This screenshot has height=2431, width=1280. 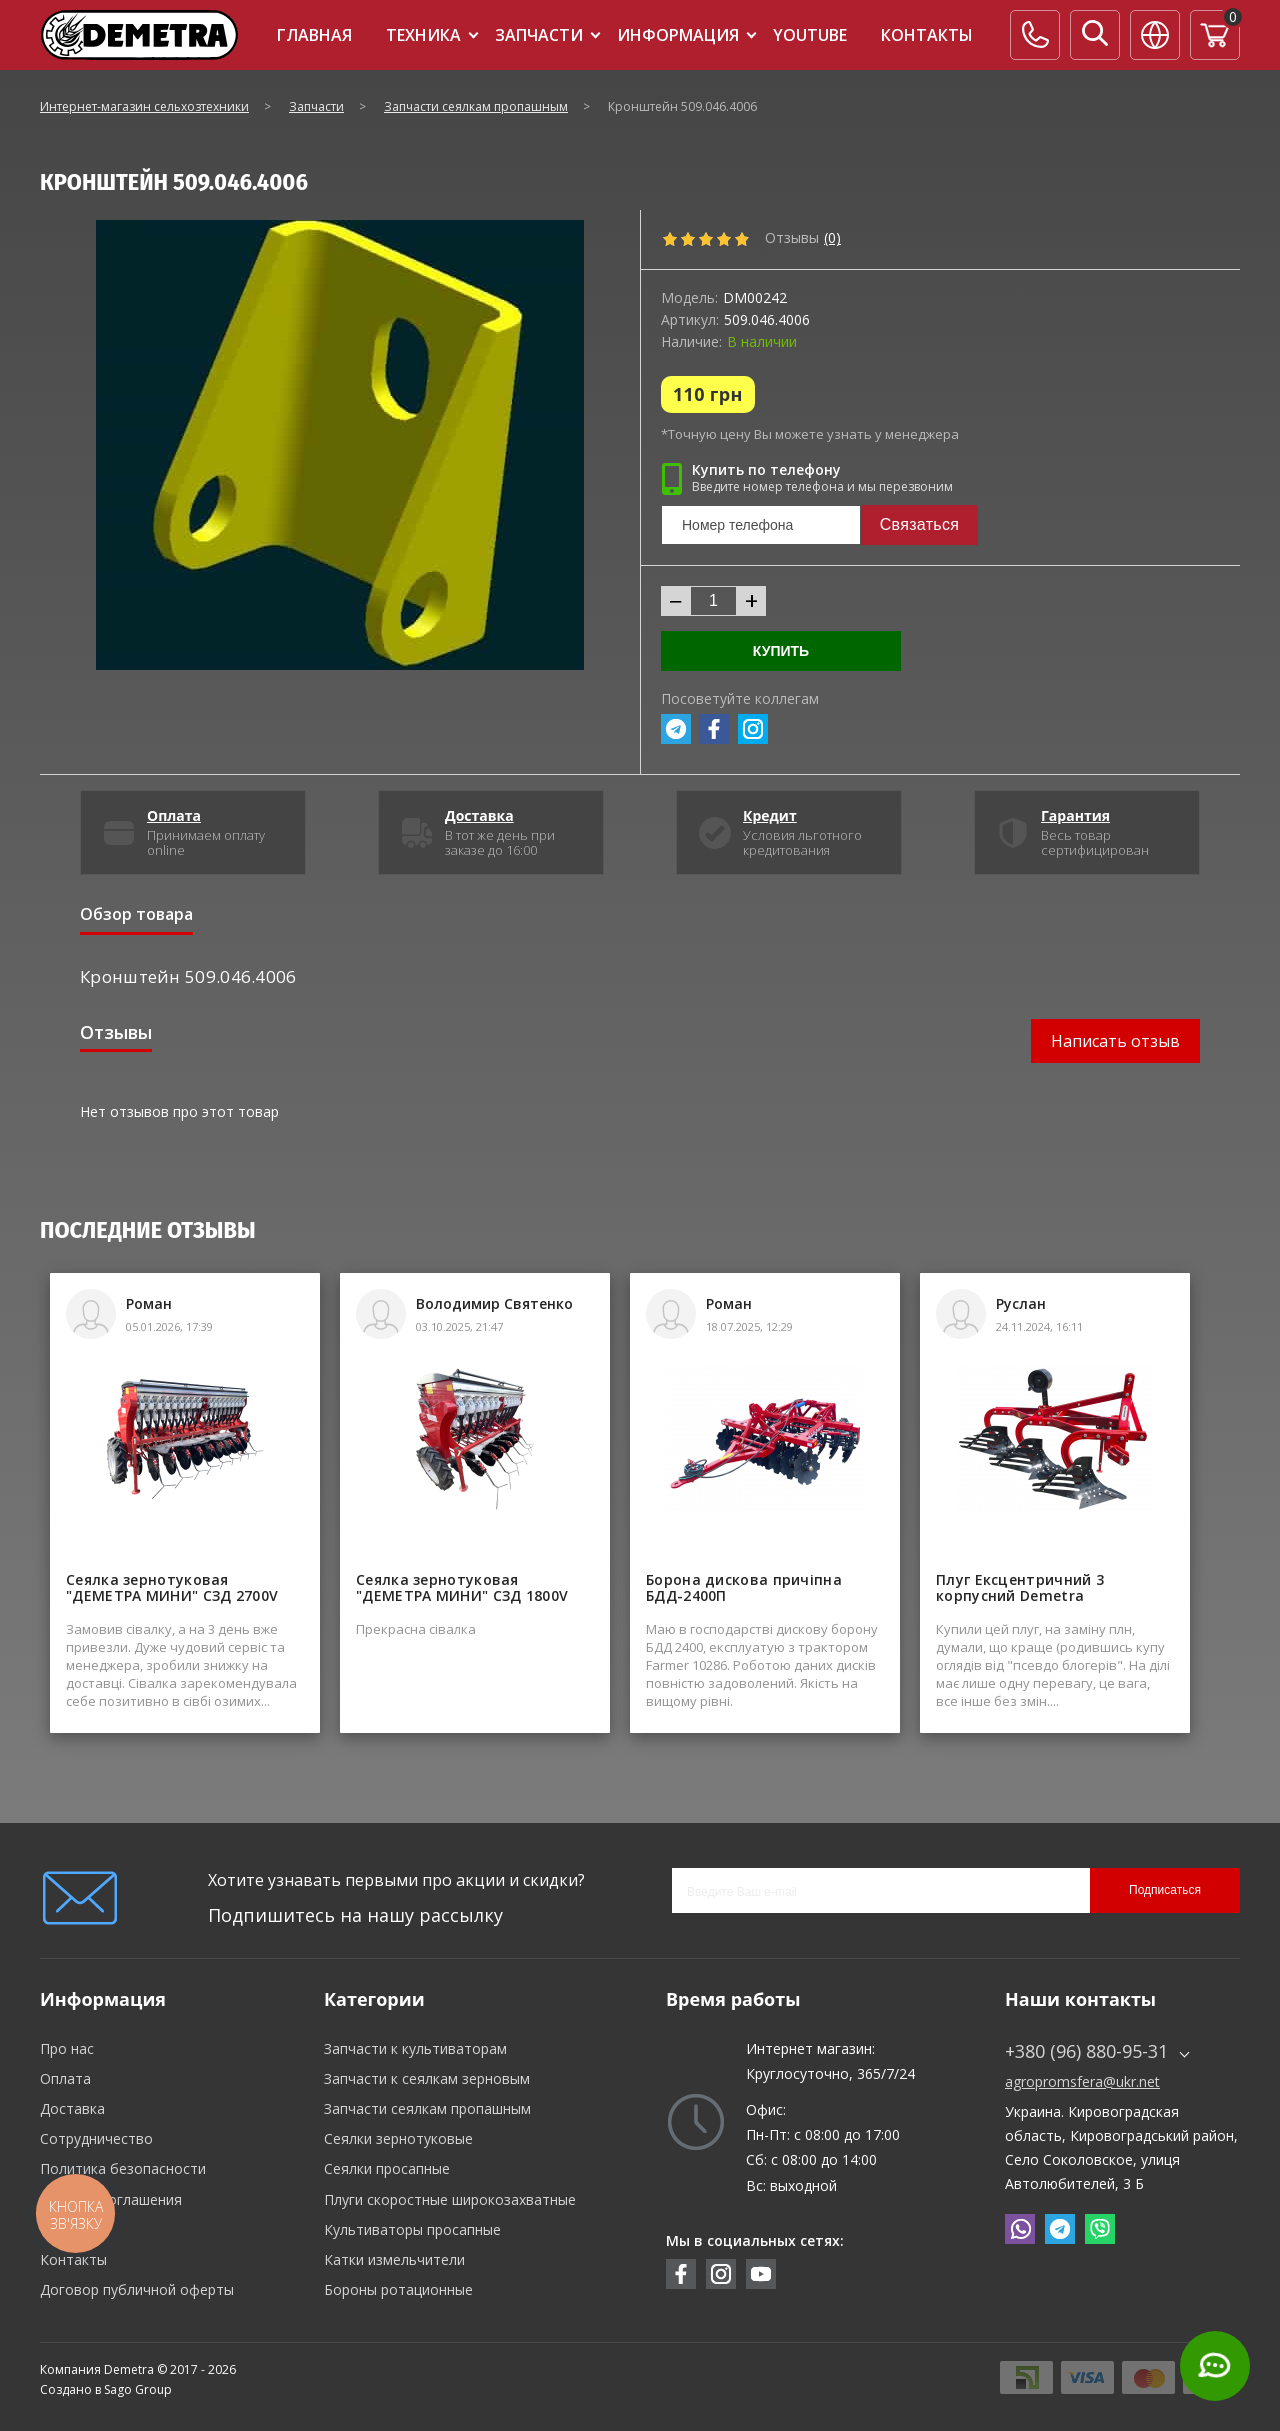 I want to click on Сеялка зернотуковая "ДЕМЕТРА МИНИ" СЗД 2700V, so click(x=172, y=1588).